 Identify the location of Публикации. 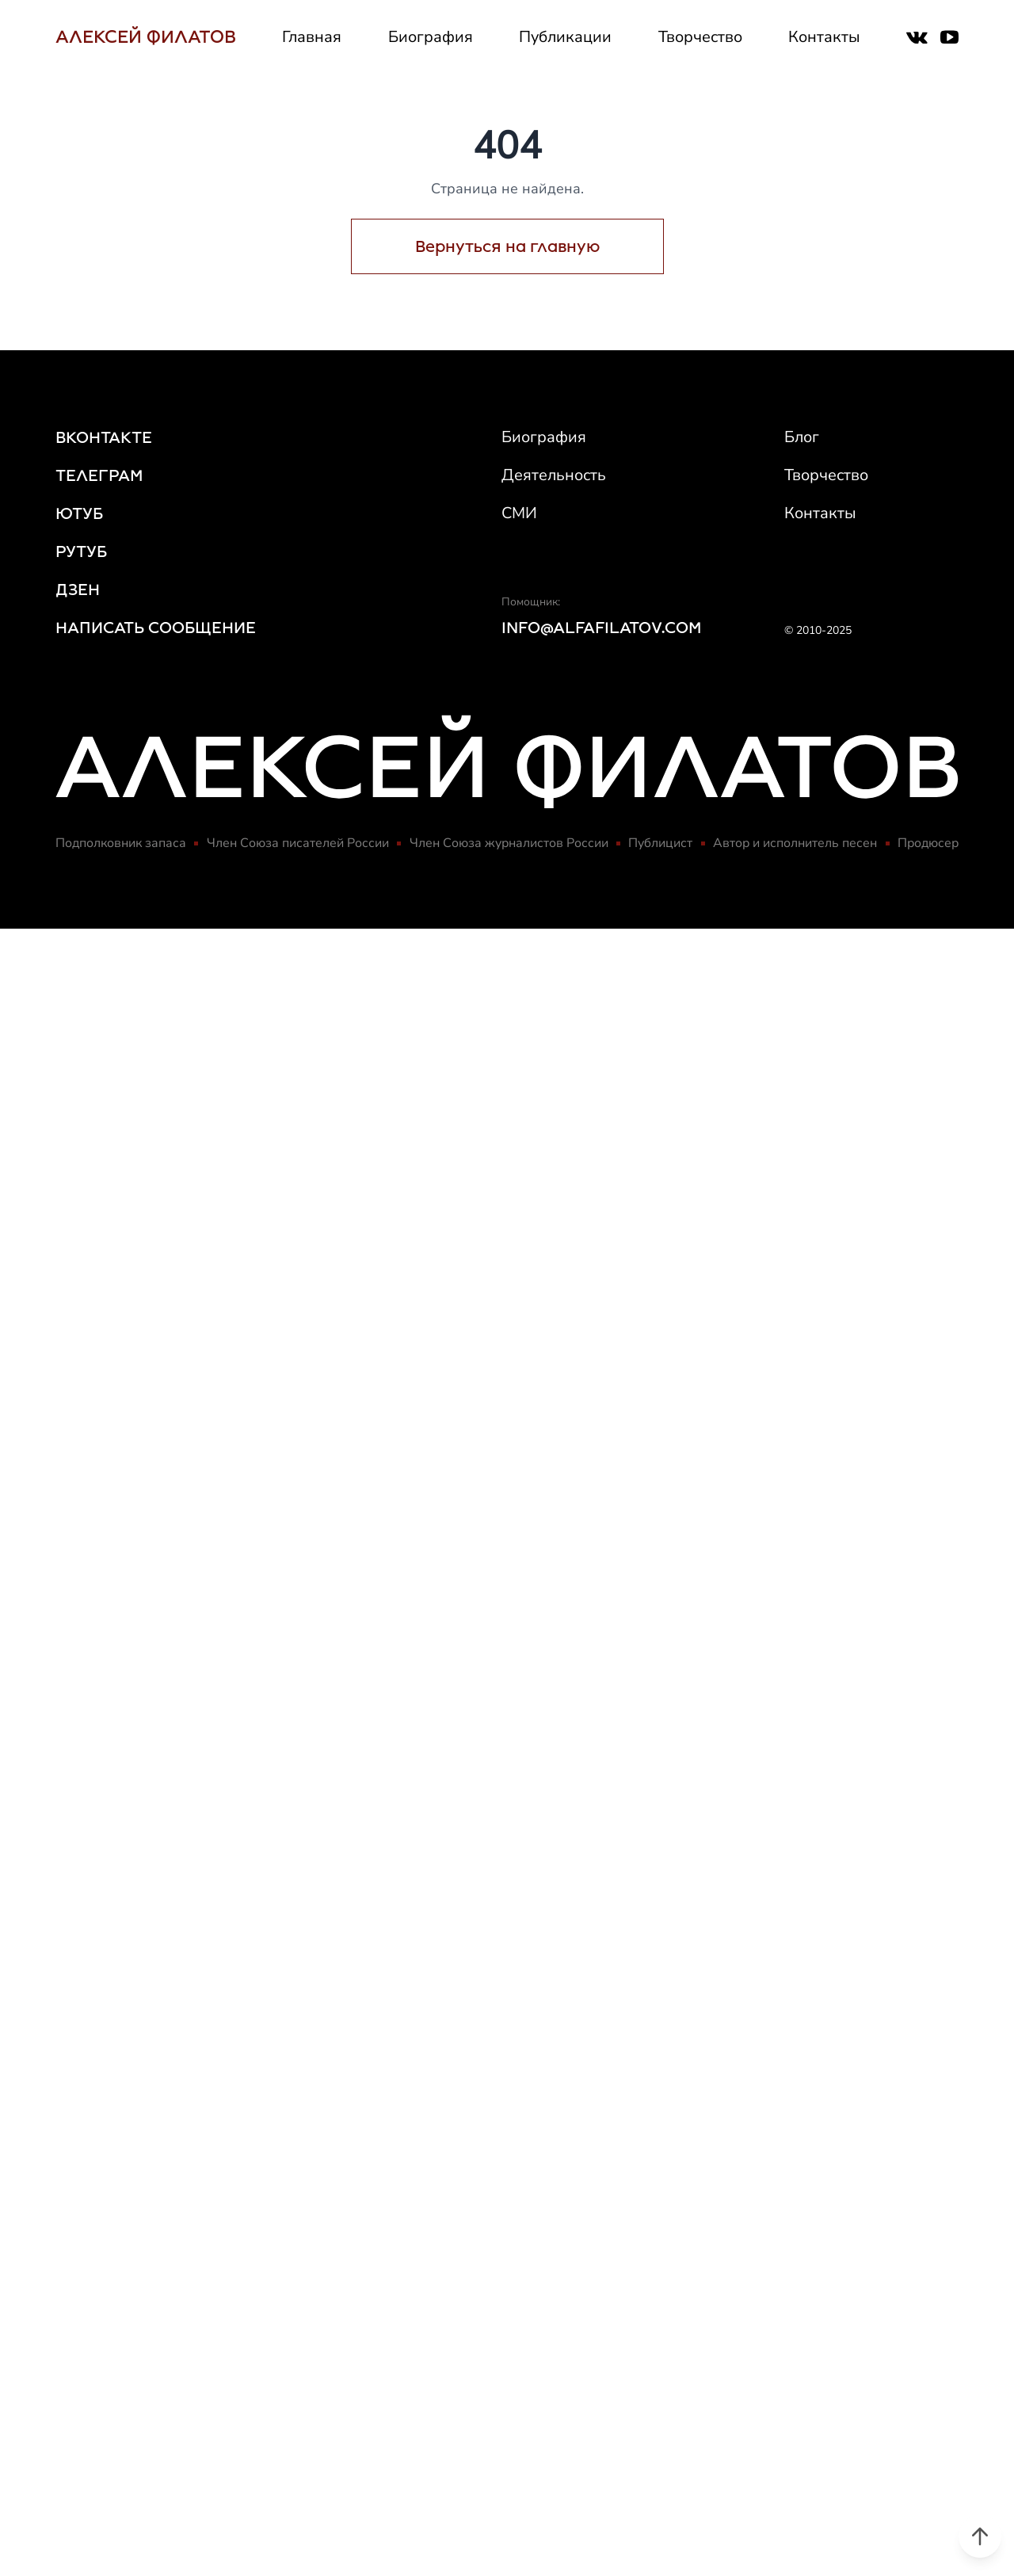
(565, 37).